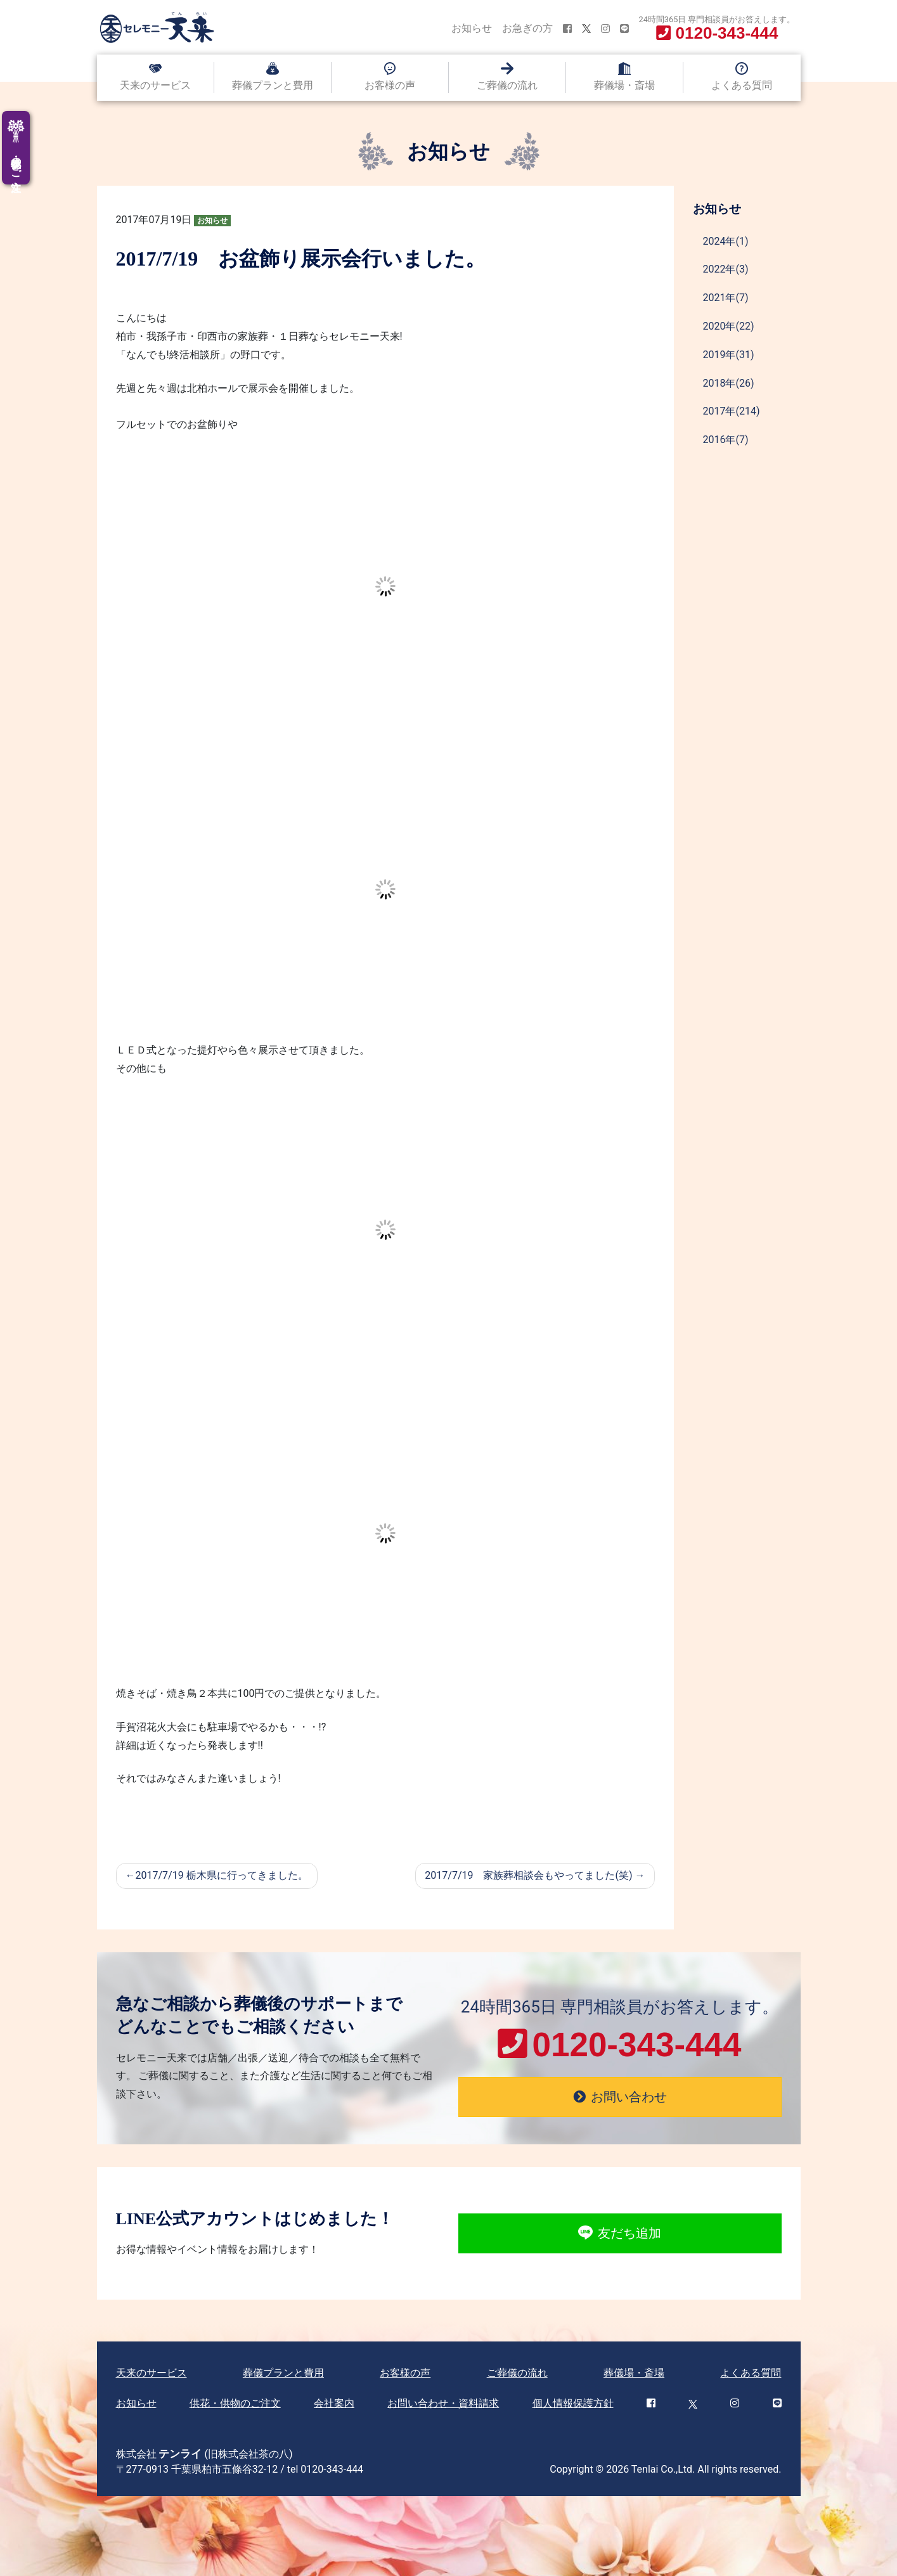 The image size is (897, 2576). I want to click on 天来のサービス, so click(155, 85).